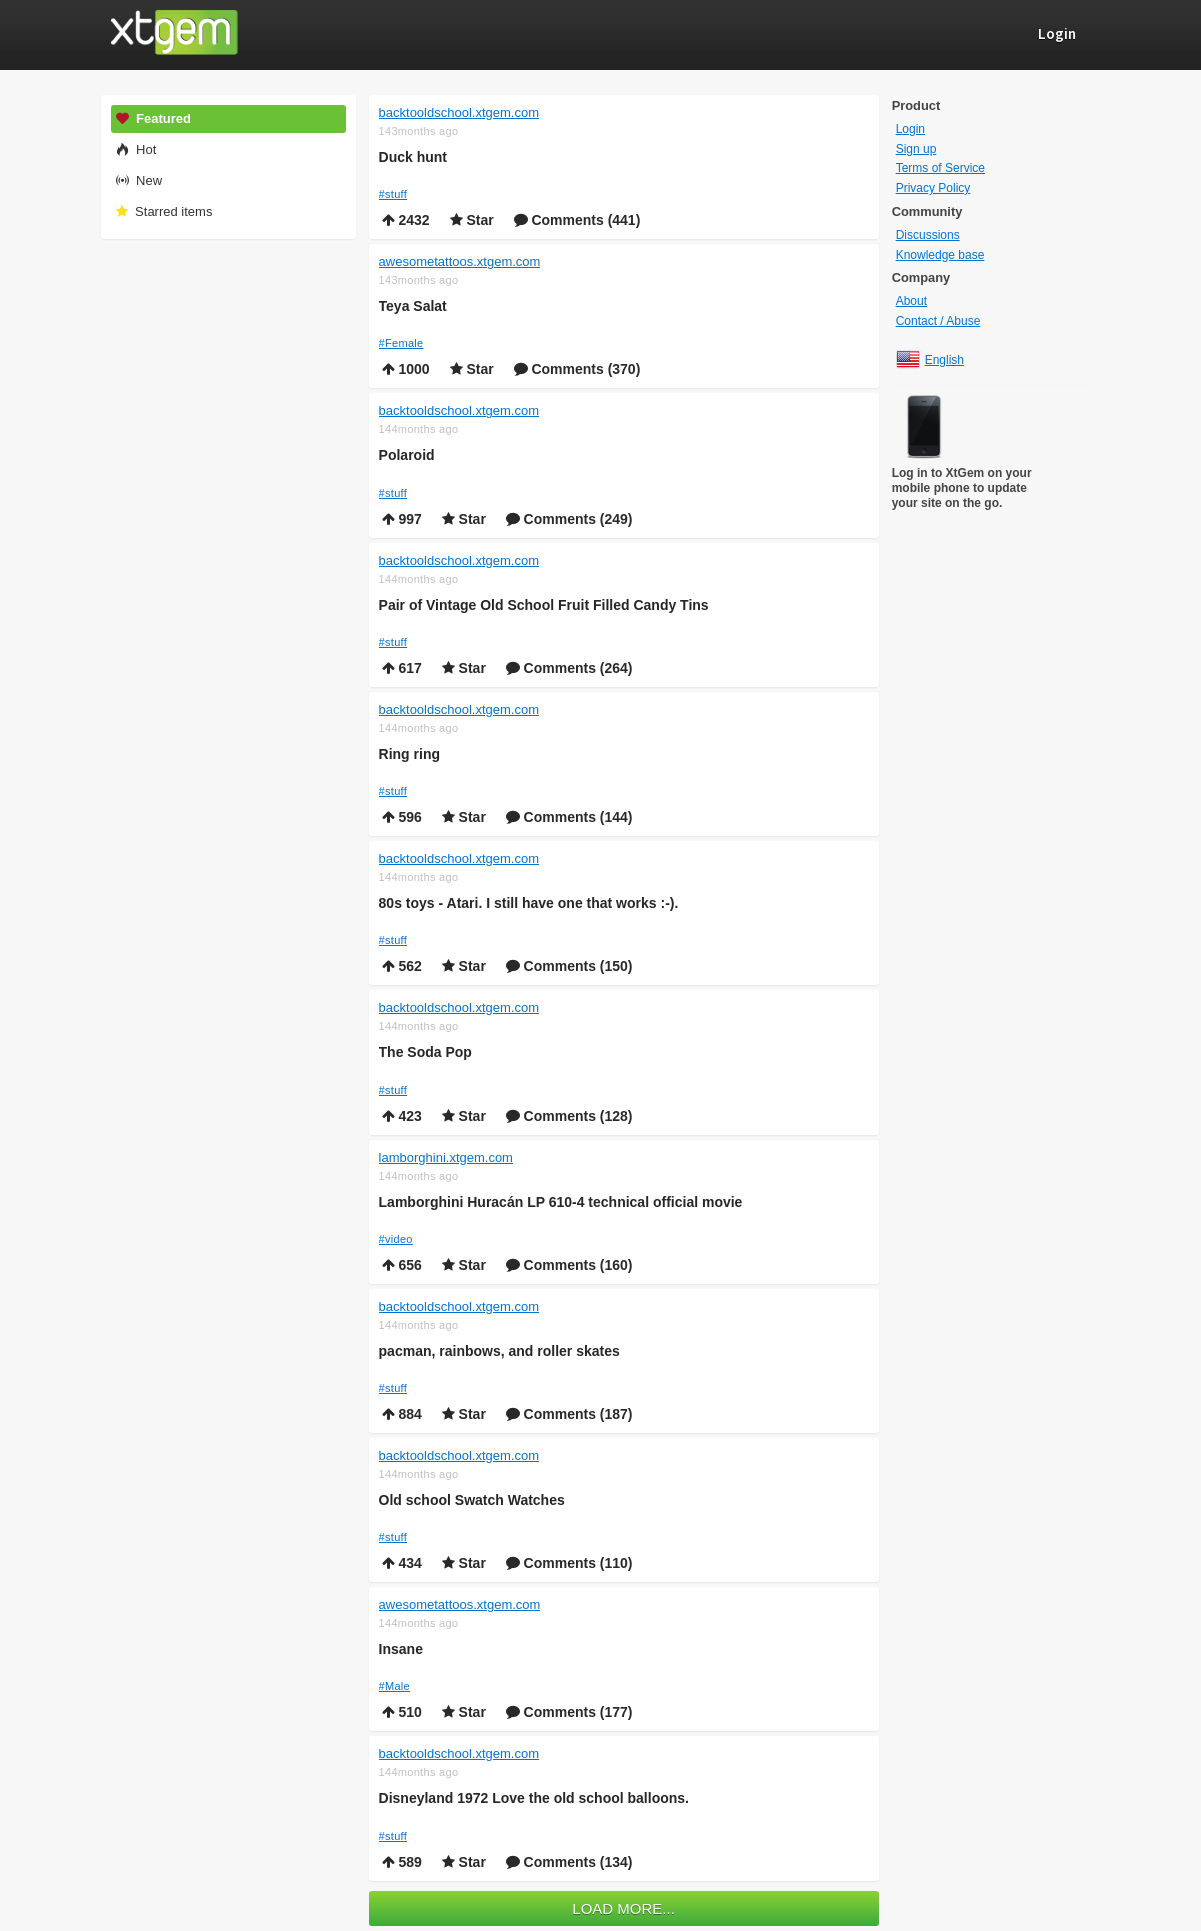 The height and width of the screenshot is (1931, 1201). Describe the element at coordinates (933, 188) in the screenshot. I see `Privacy Policy` at that location.